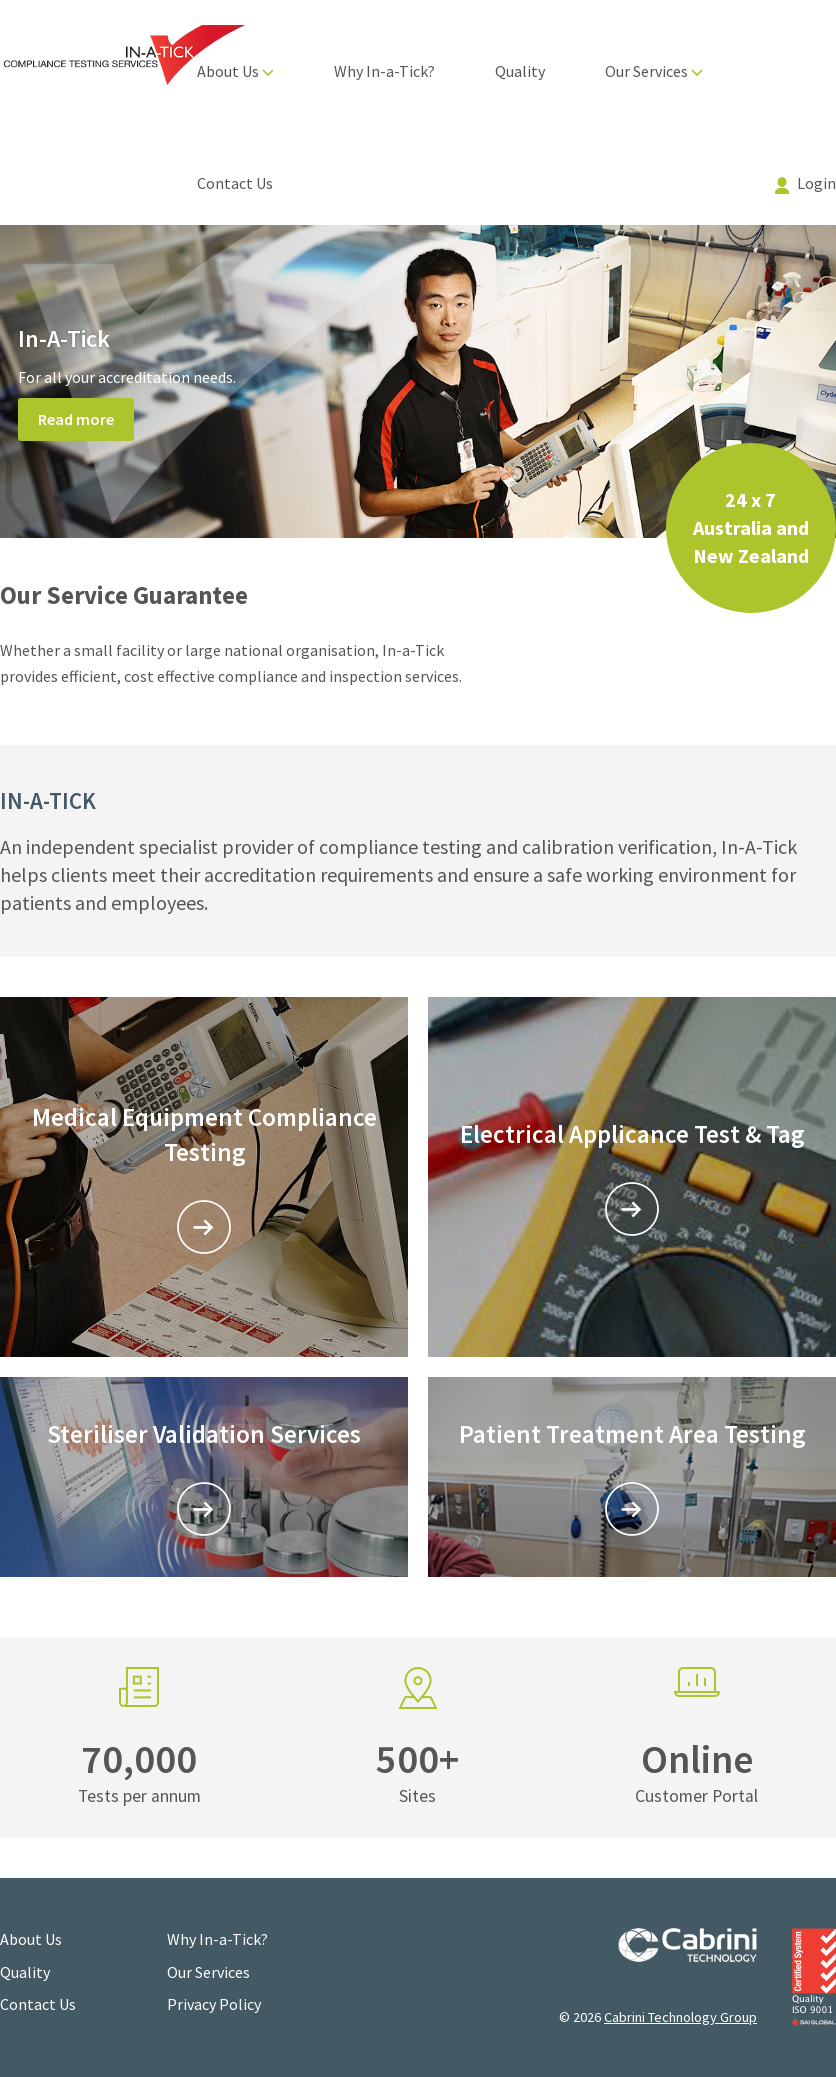 The width and height of the screenshot is (836, 2077). I want to click on About Us, so click(235, 71).